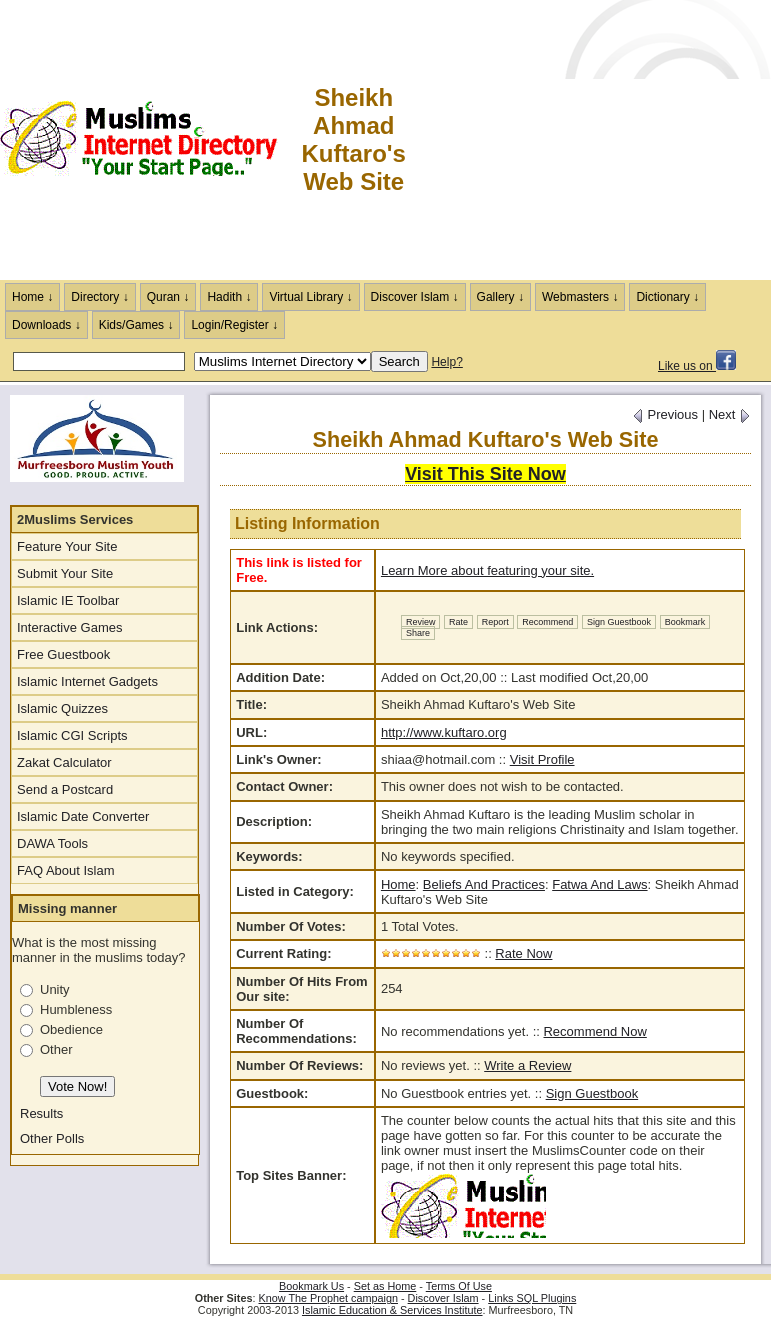  Describe the element at coordinates (398, 884) in the screenshot. I see `Home` at that location.